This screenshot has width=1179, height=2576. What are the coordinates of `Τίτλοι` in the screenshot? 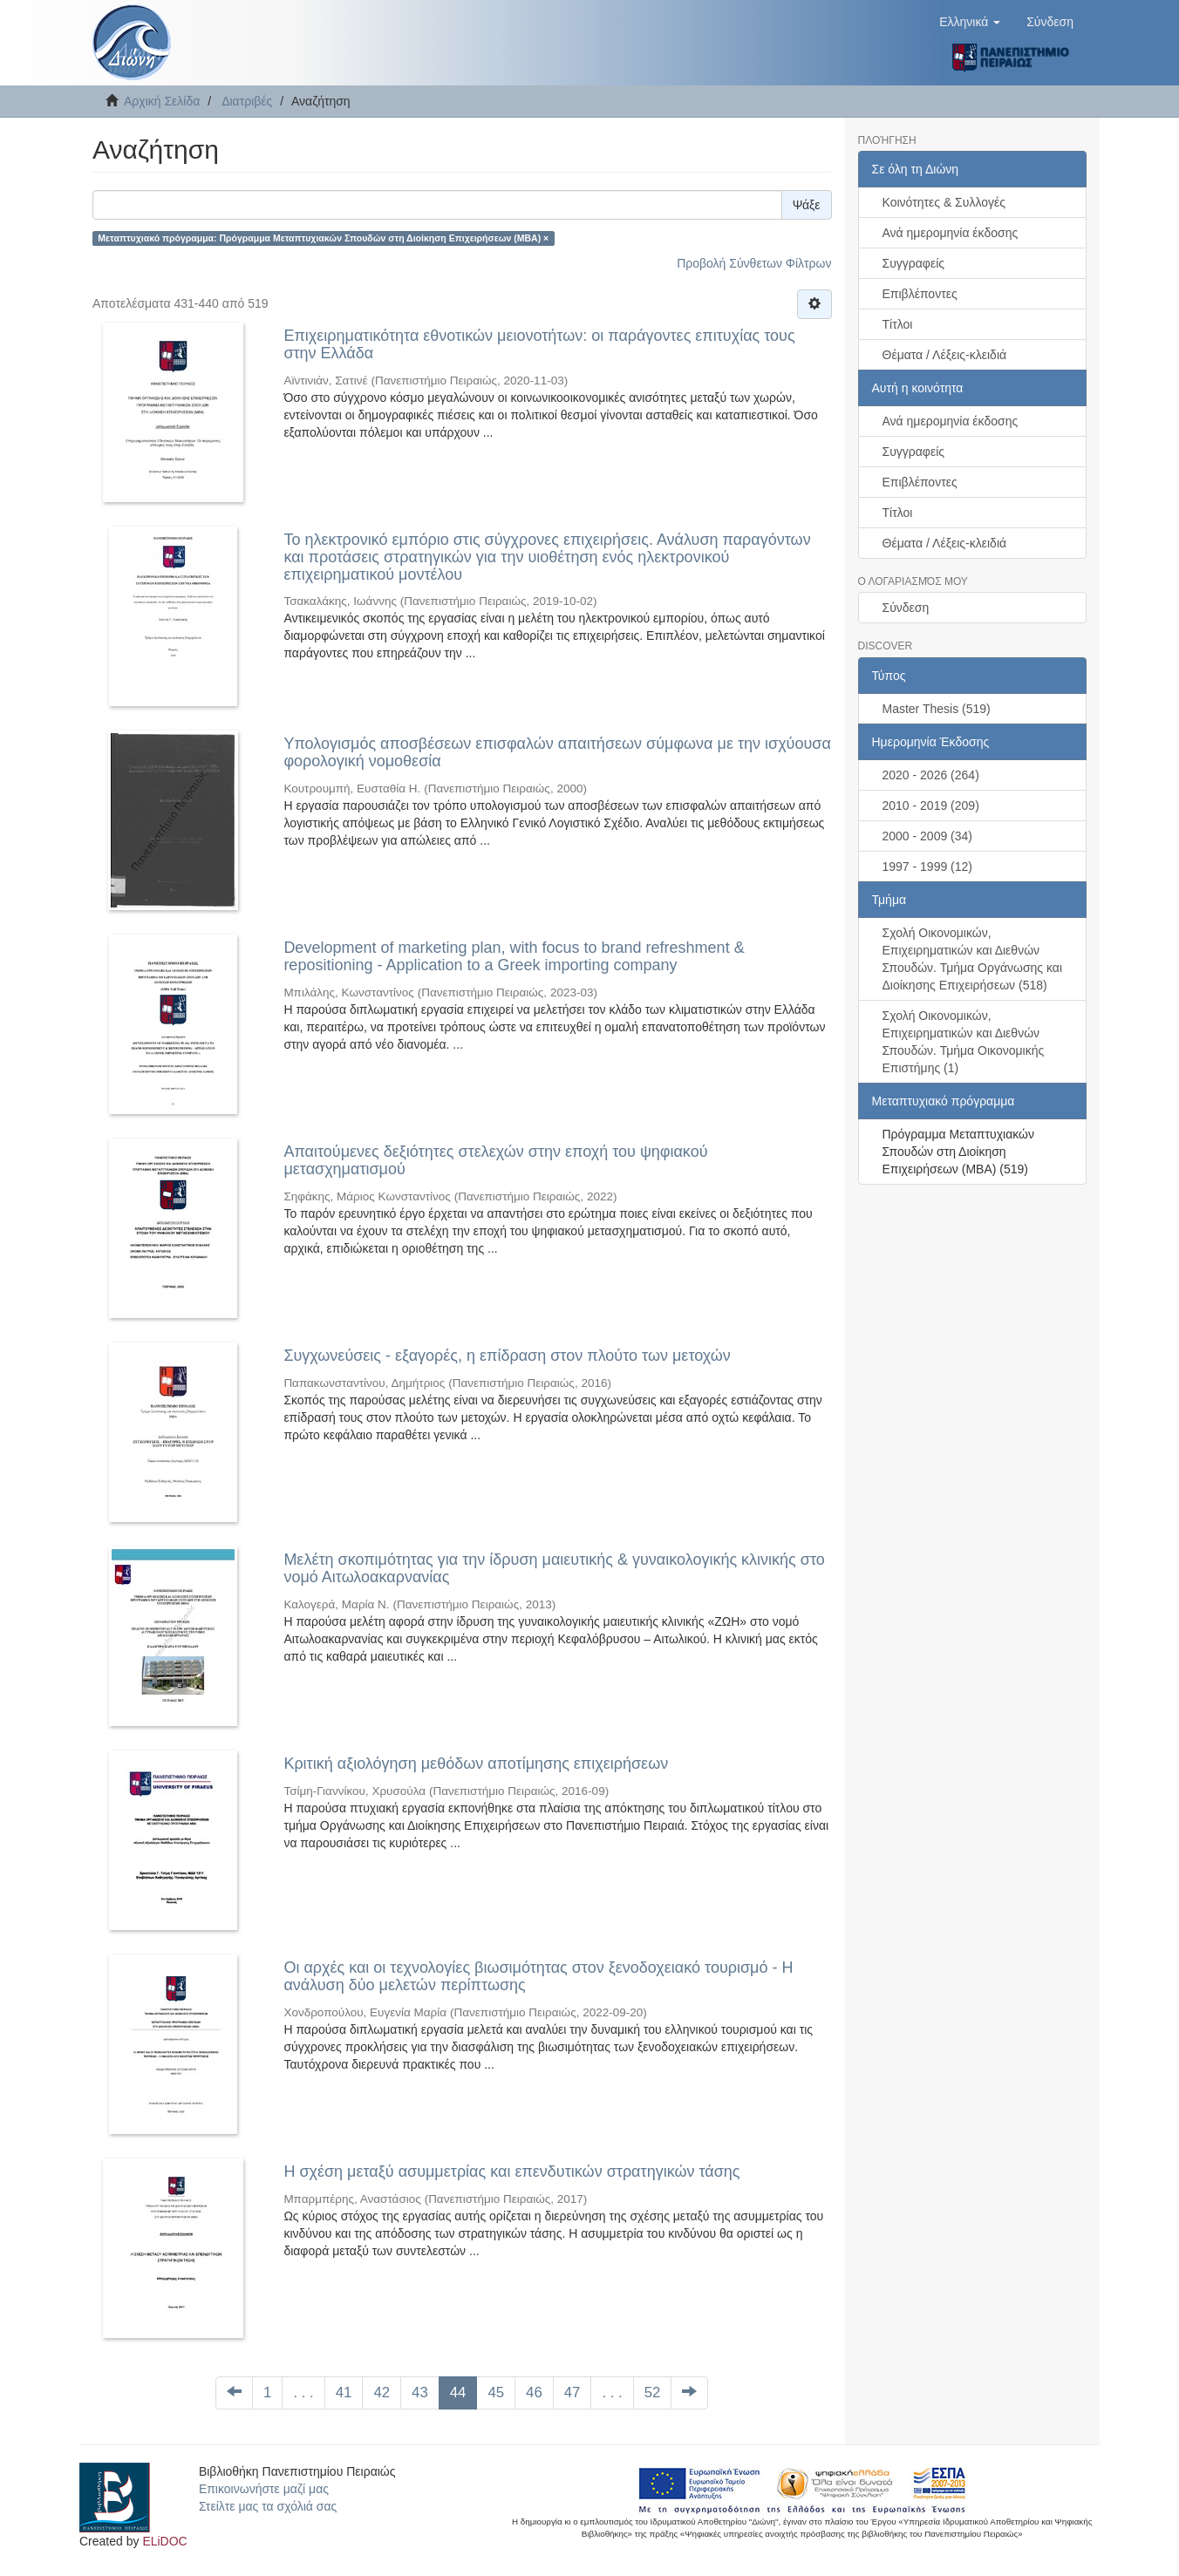 It's located at (898, 324).